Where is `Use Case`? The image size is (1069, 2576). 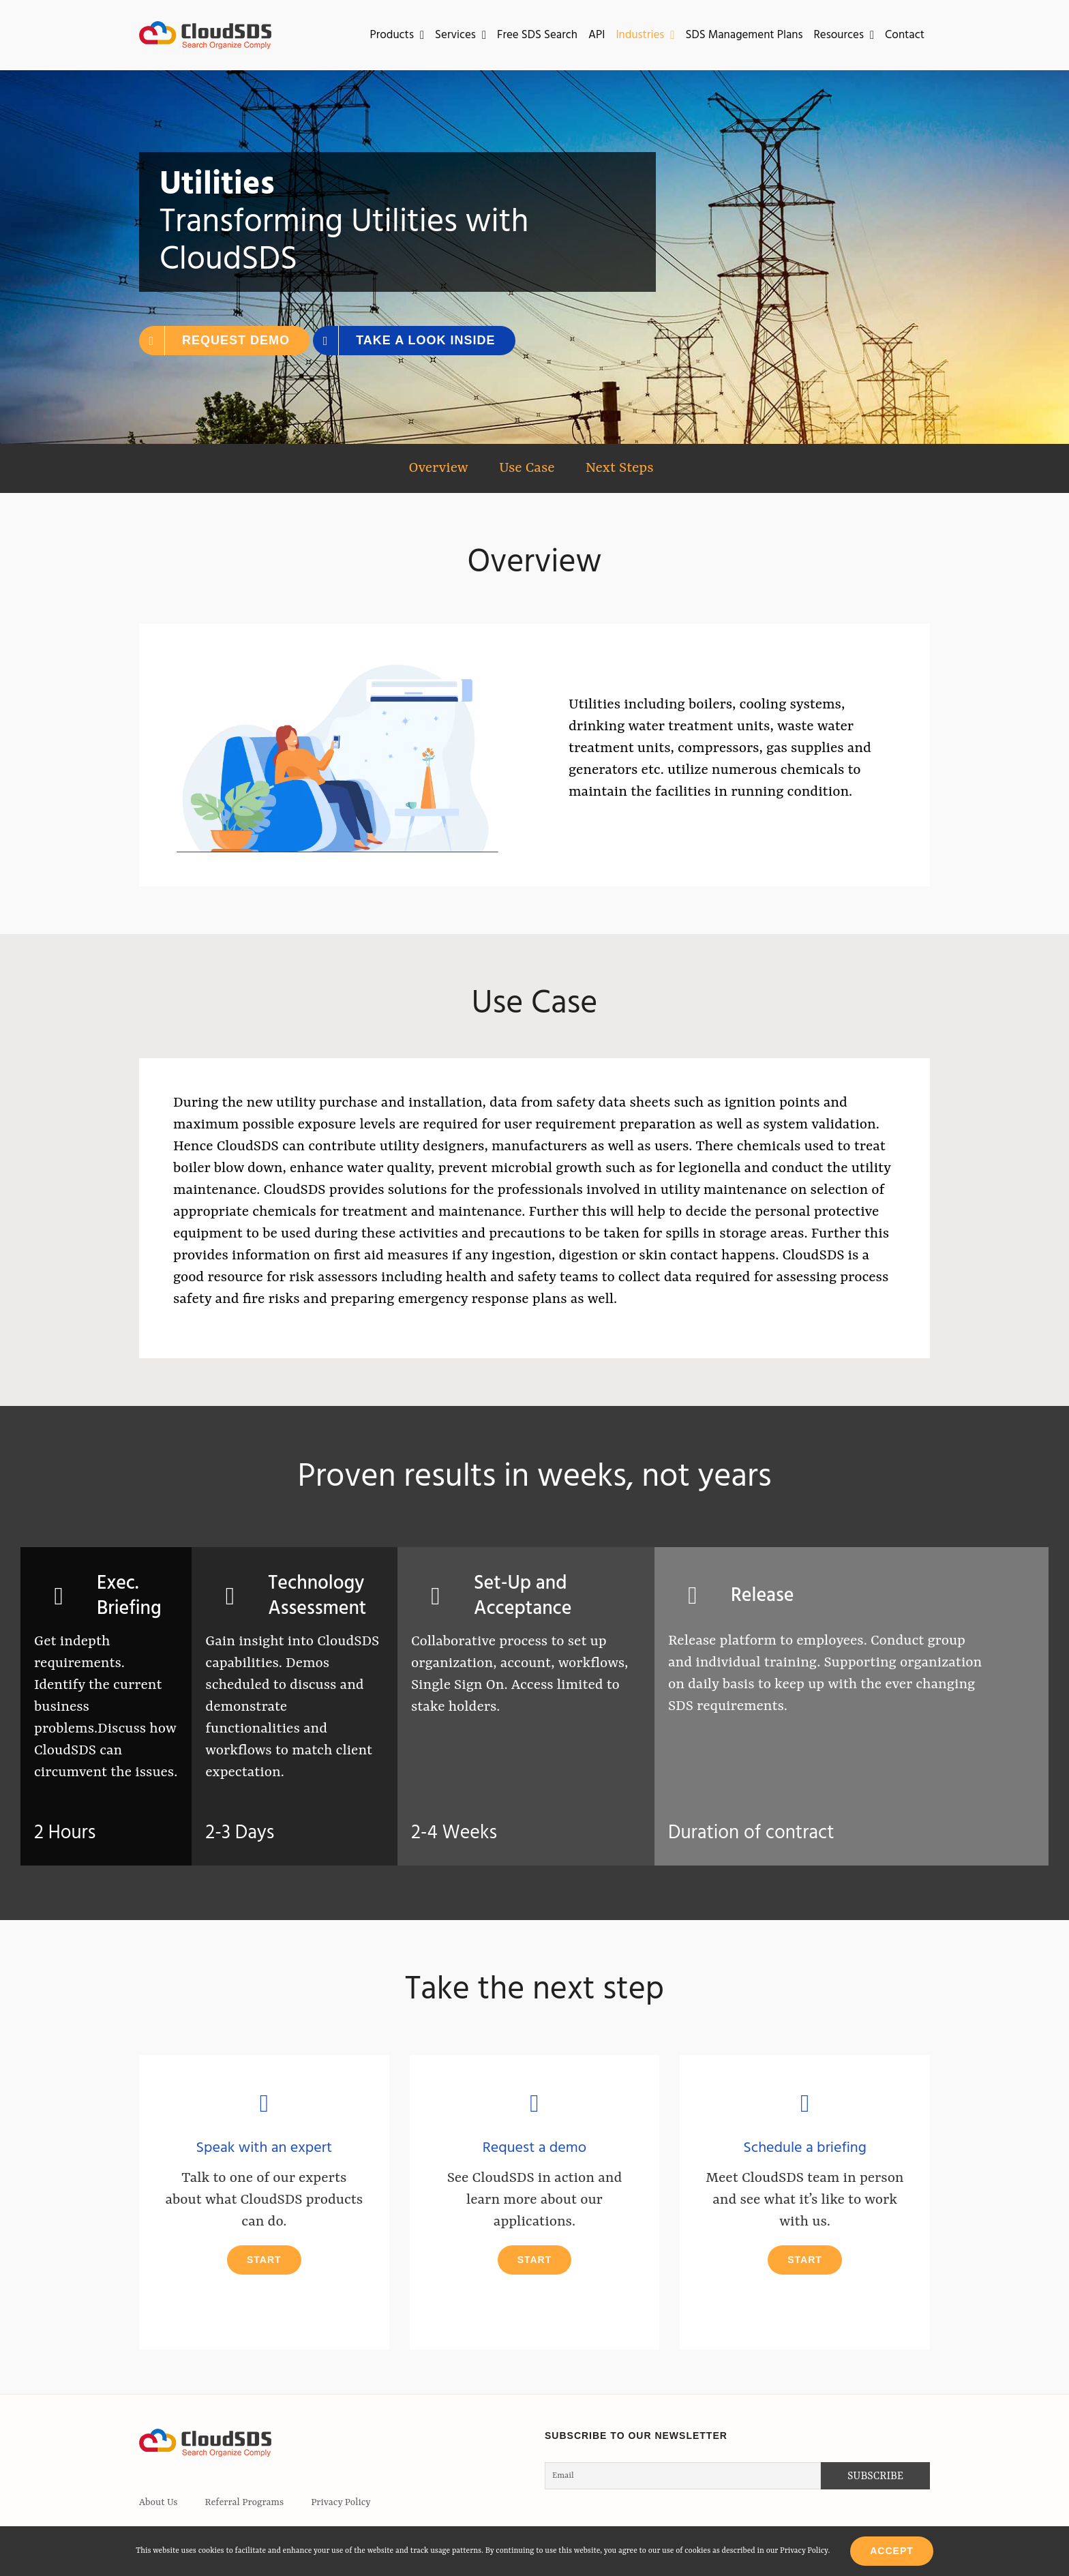
Use Case is located at coordinates (527, 468).